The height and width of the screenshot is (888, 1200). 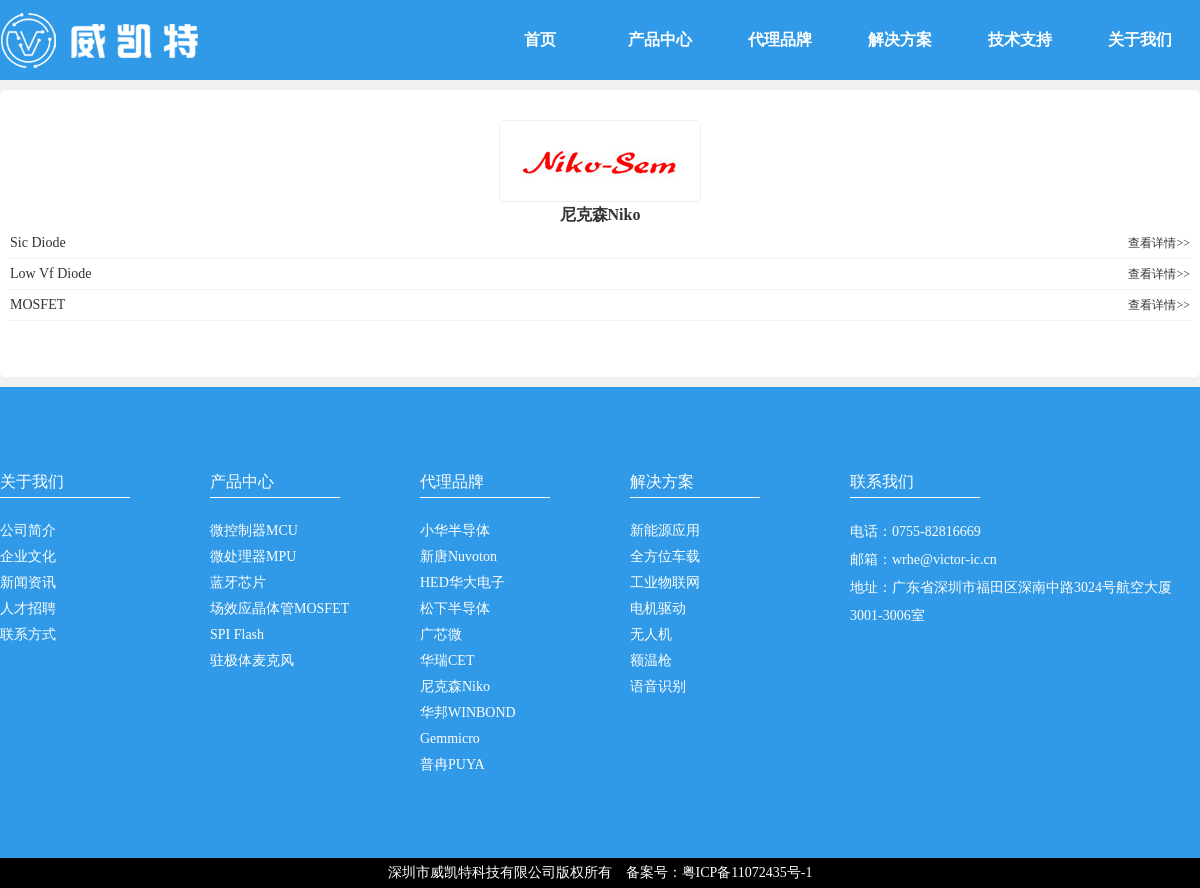 What do you see at coordinates (254, 530) in the screenshot?
I see `微控制器MCU` at bounding box center [254, 530].